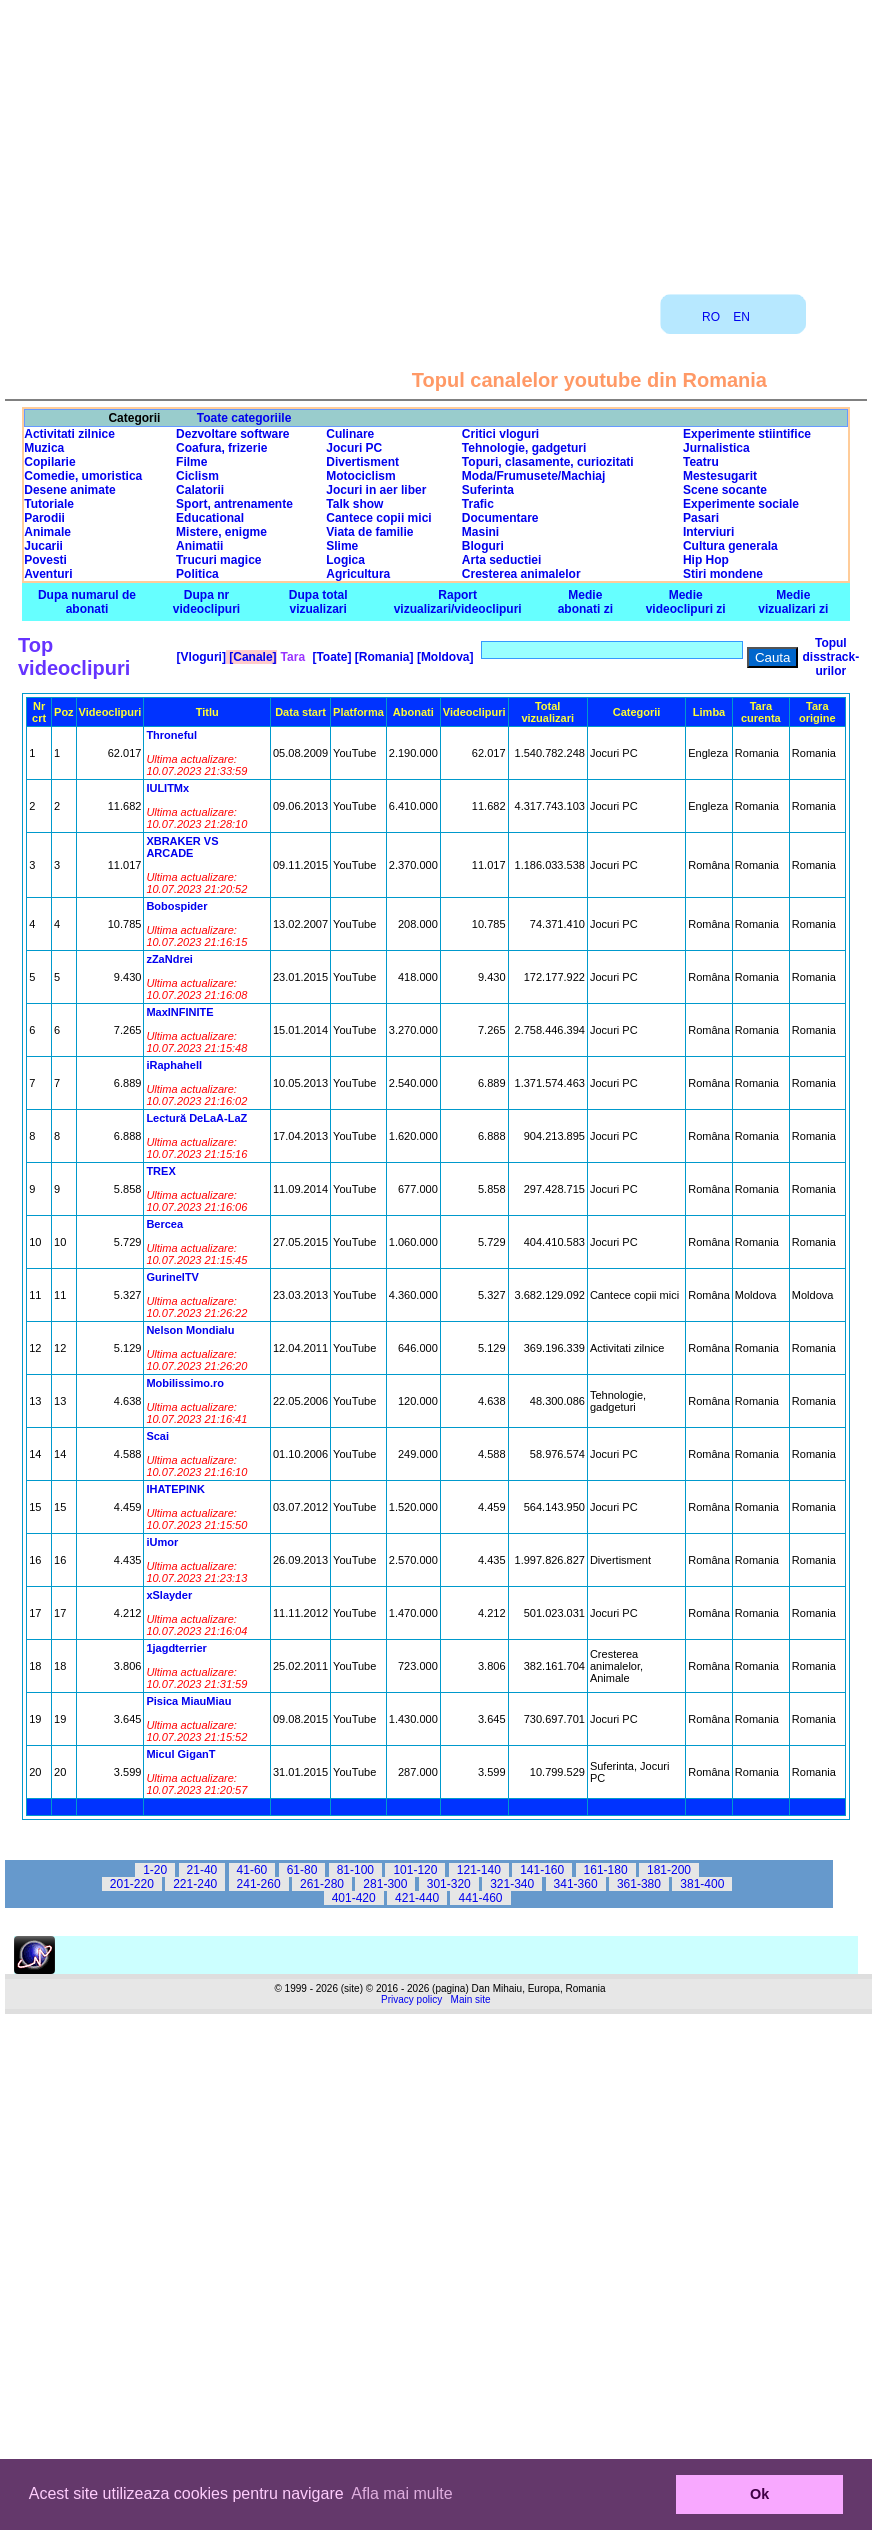 This screenshot has height=2530, width=872. I want to click on GurinelTV, so click(172, 1277).